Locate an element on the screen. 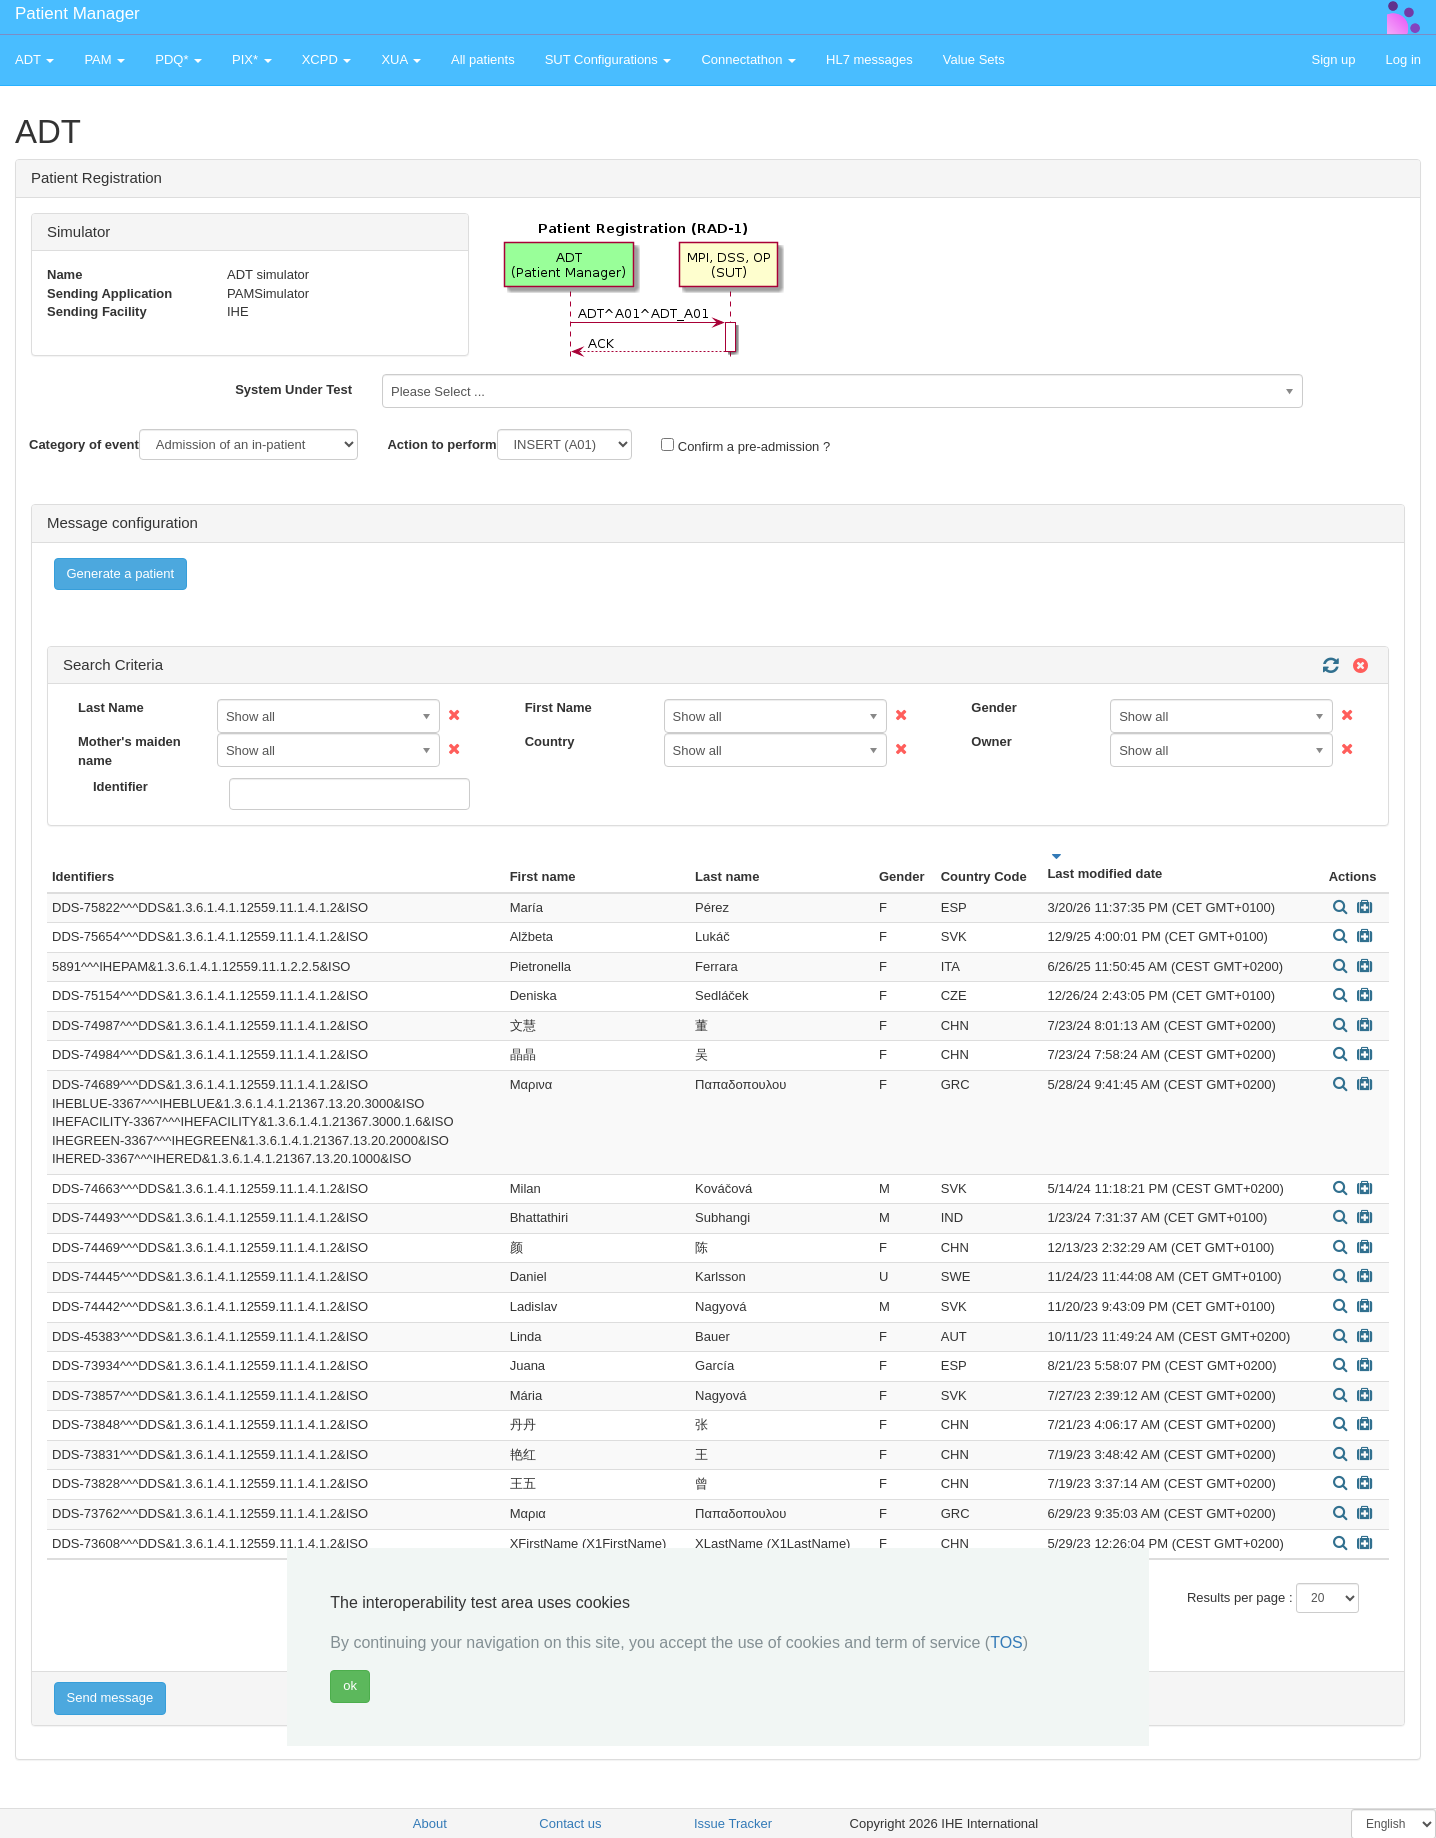 The image size is (1436, 1838). Country is located at coordinates (550, 741).